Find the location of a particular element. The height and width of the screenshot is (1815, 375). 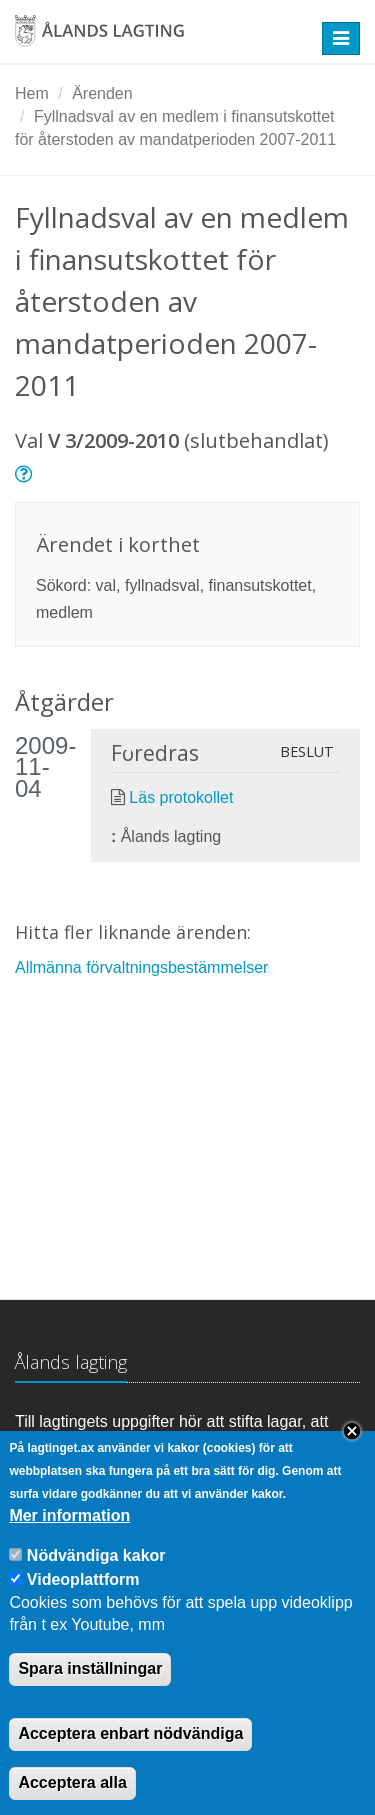

Videoplattform is located at coordinates (83, 1605).